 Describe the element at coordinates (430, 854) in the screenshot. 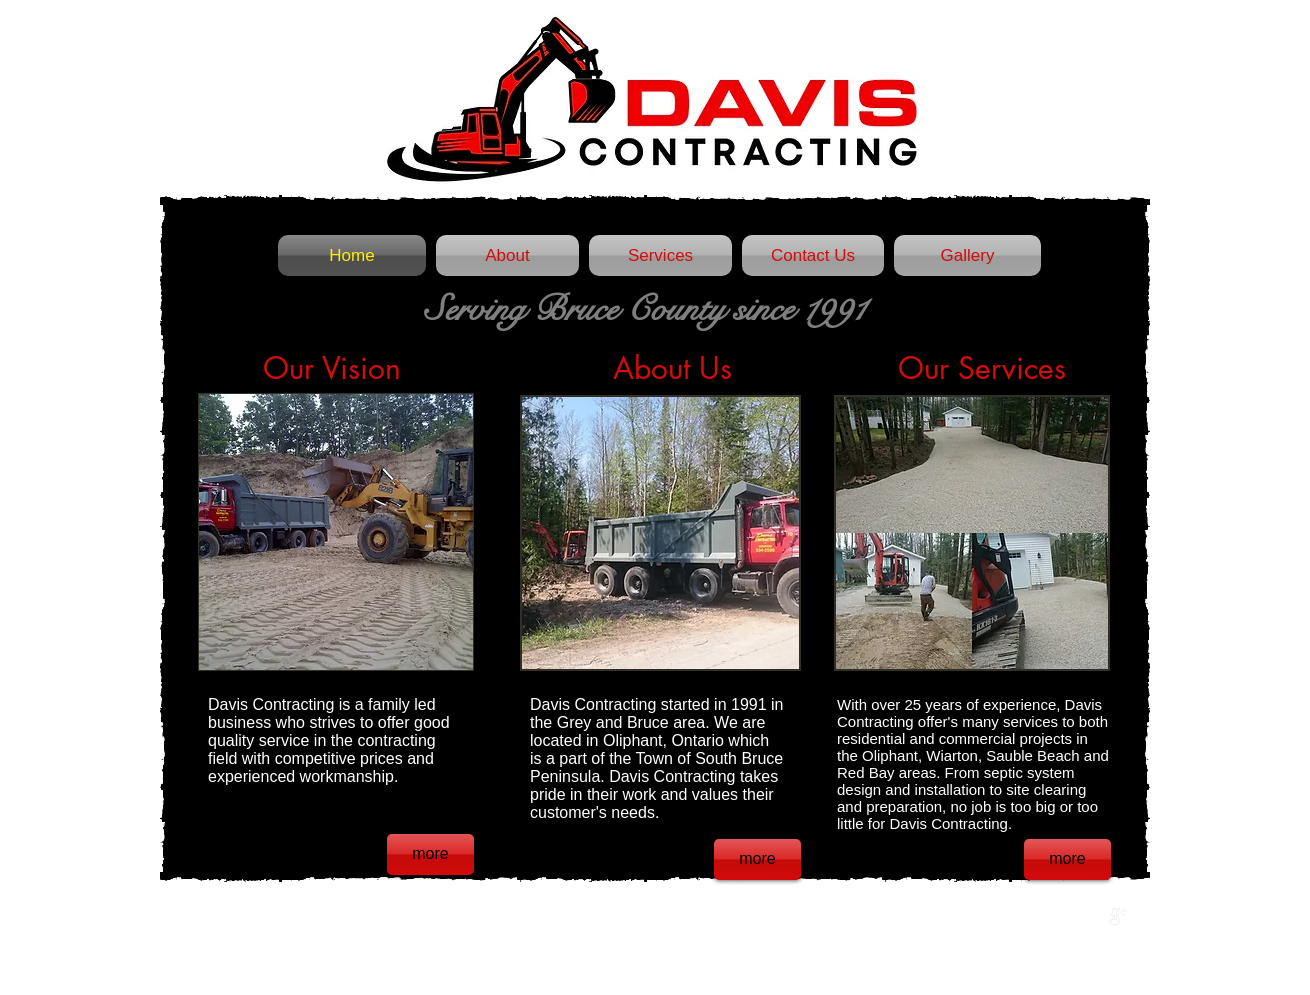

I see `[more]` at that location.